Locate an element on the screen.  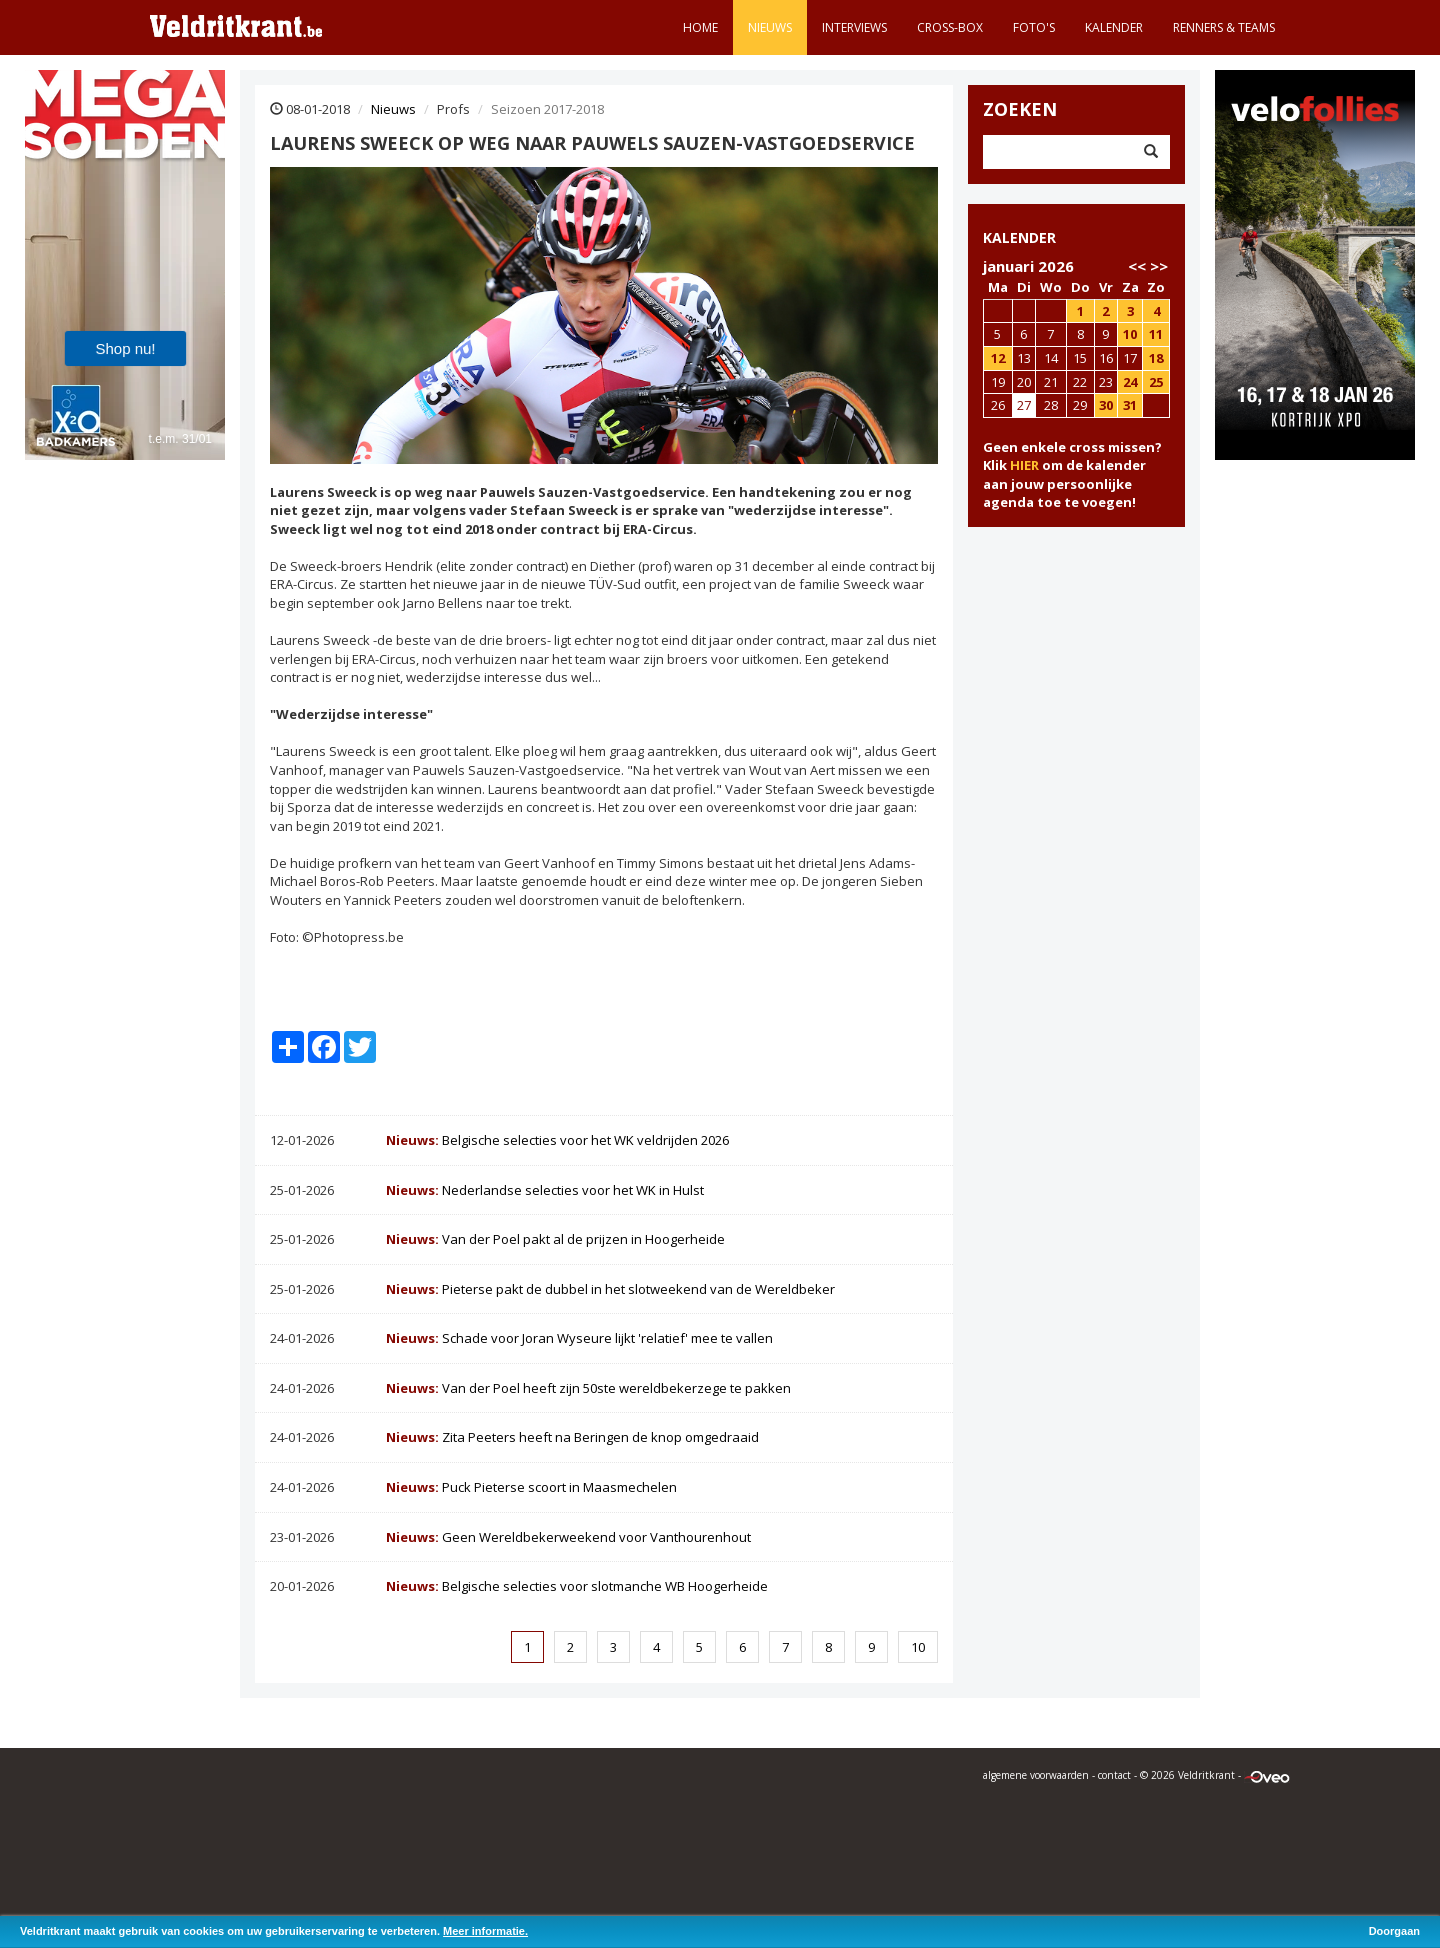
Geen Wereldbekerweekend voor Vanthourenhout is located at coordinates (568, 1537).